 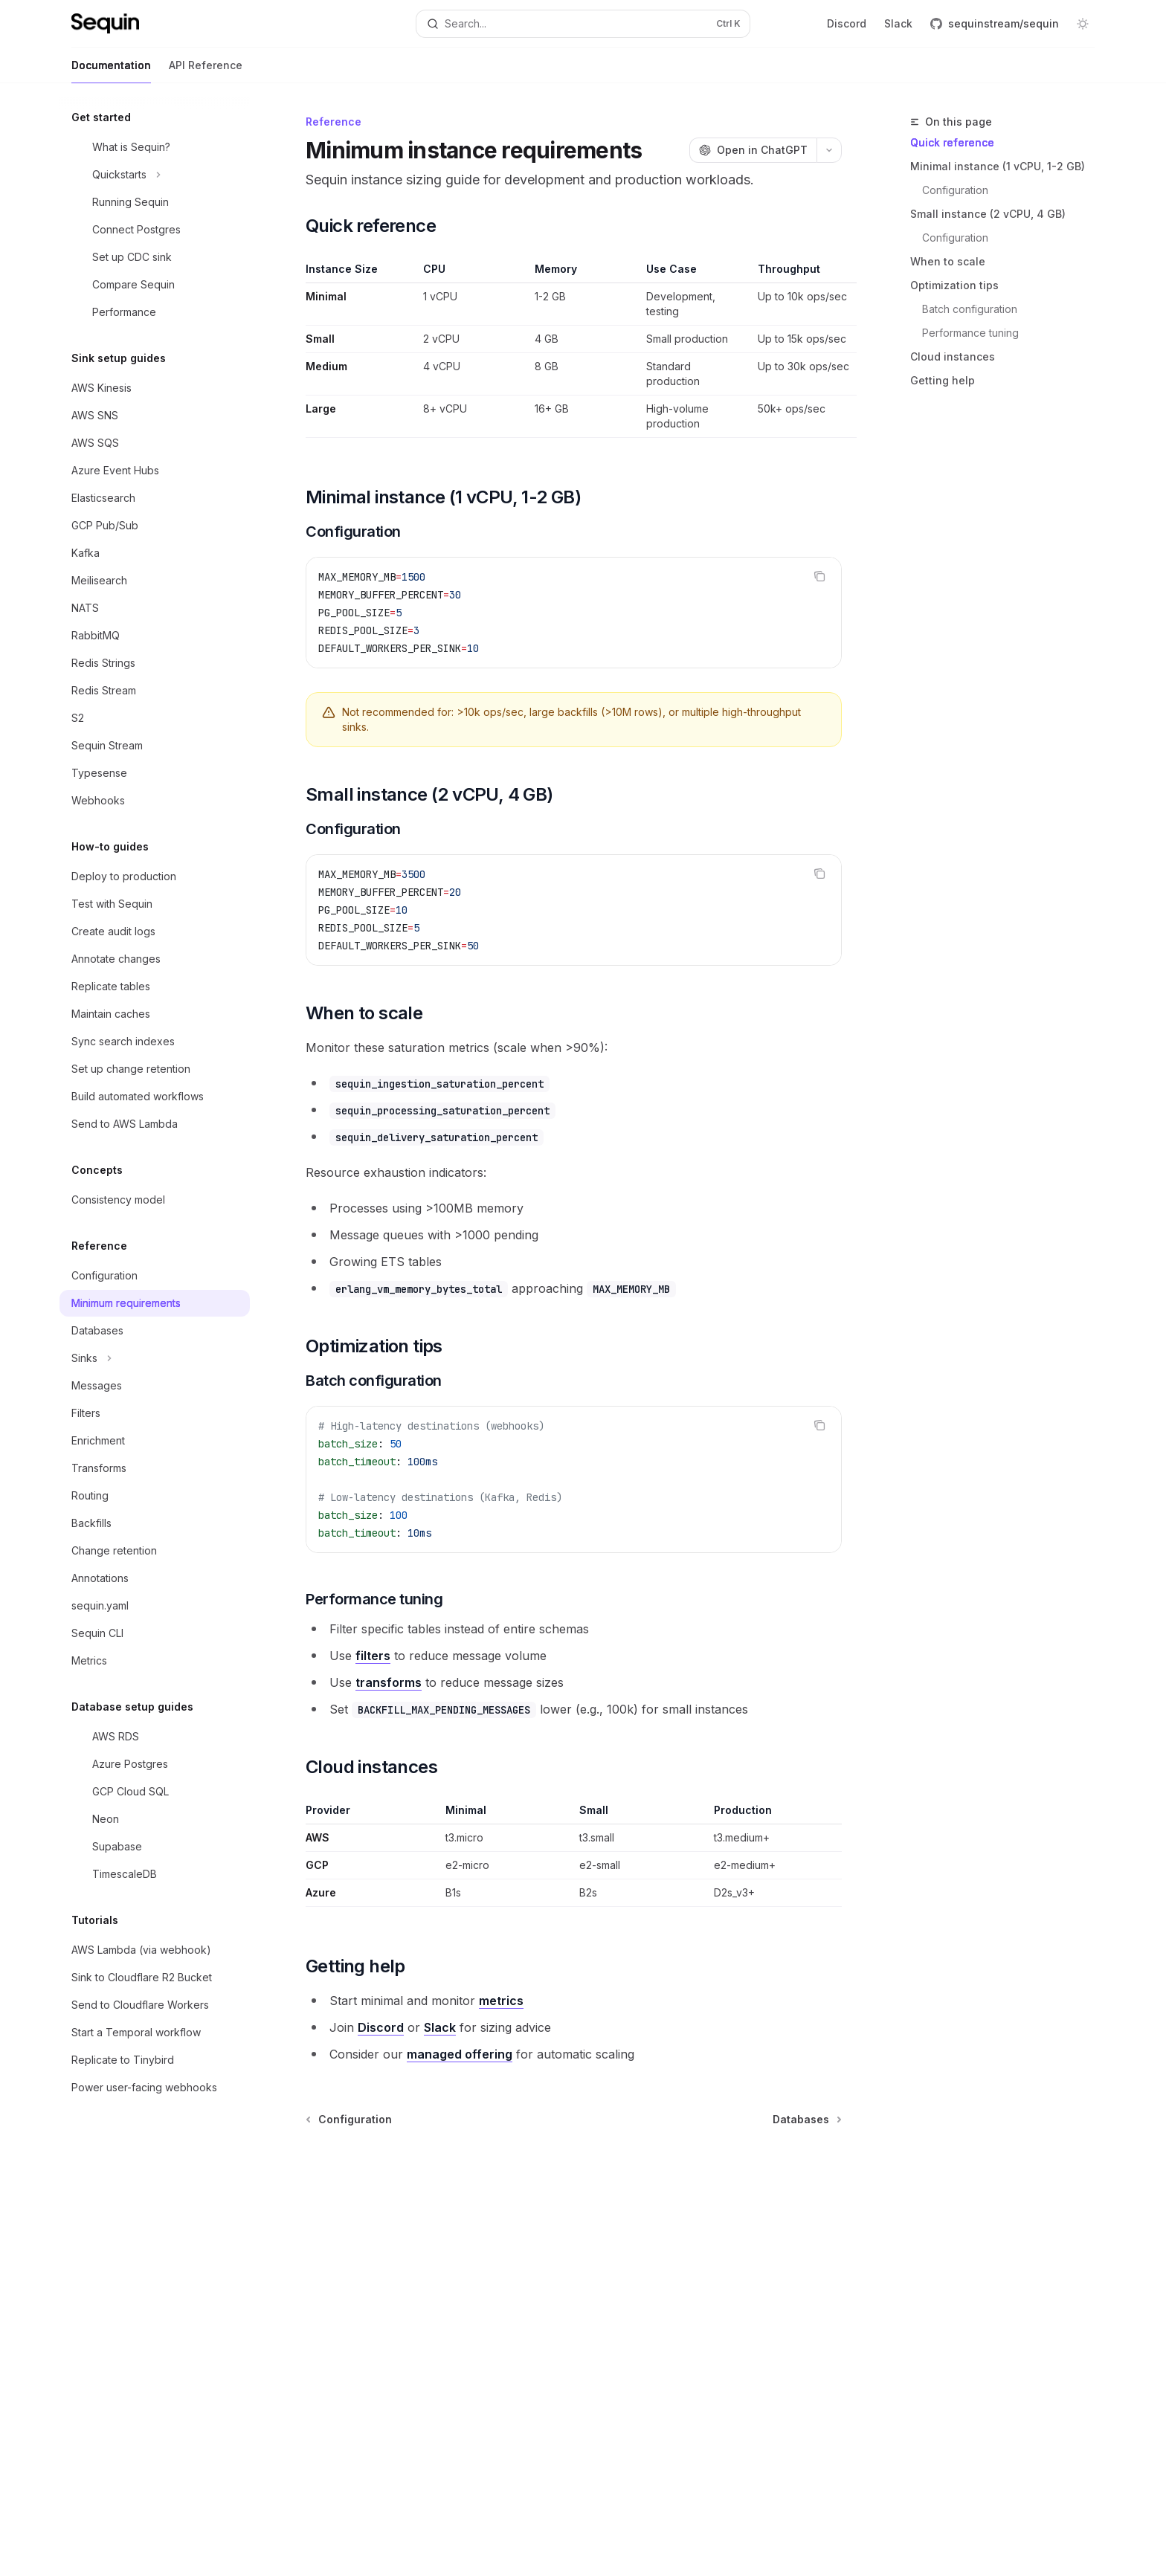 I want to click on [Toggle dark mode], so click(x=1083, y=24).